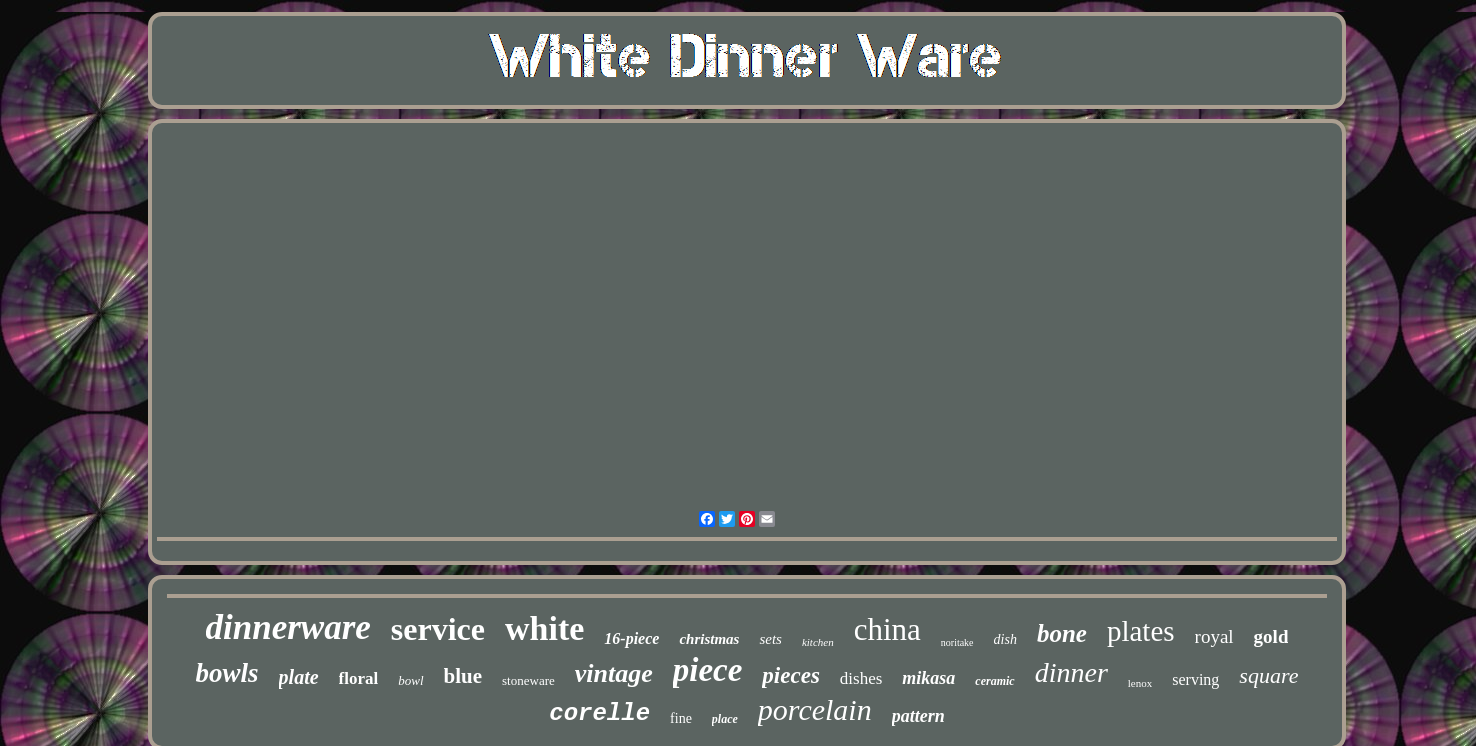  Describe the element at coordinates (957, 642) in the screenshot. I see `noritake` at that location.